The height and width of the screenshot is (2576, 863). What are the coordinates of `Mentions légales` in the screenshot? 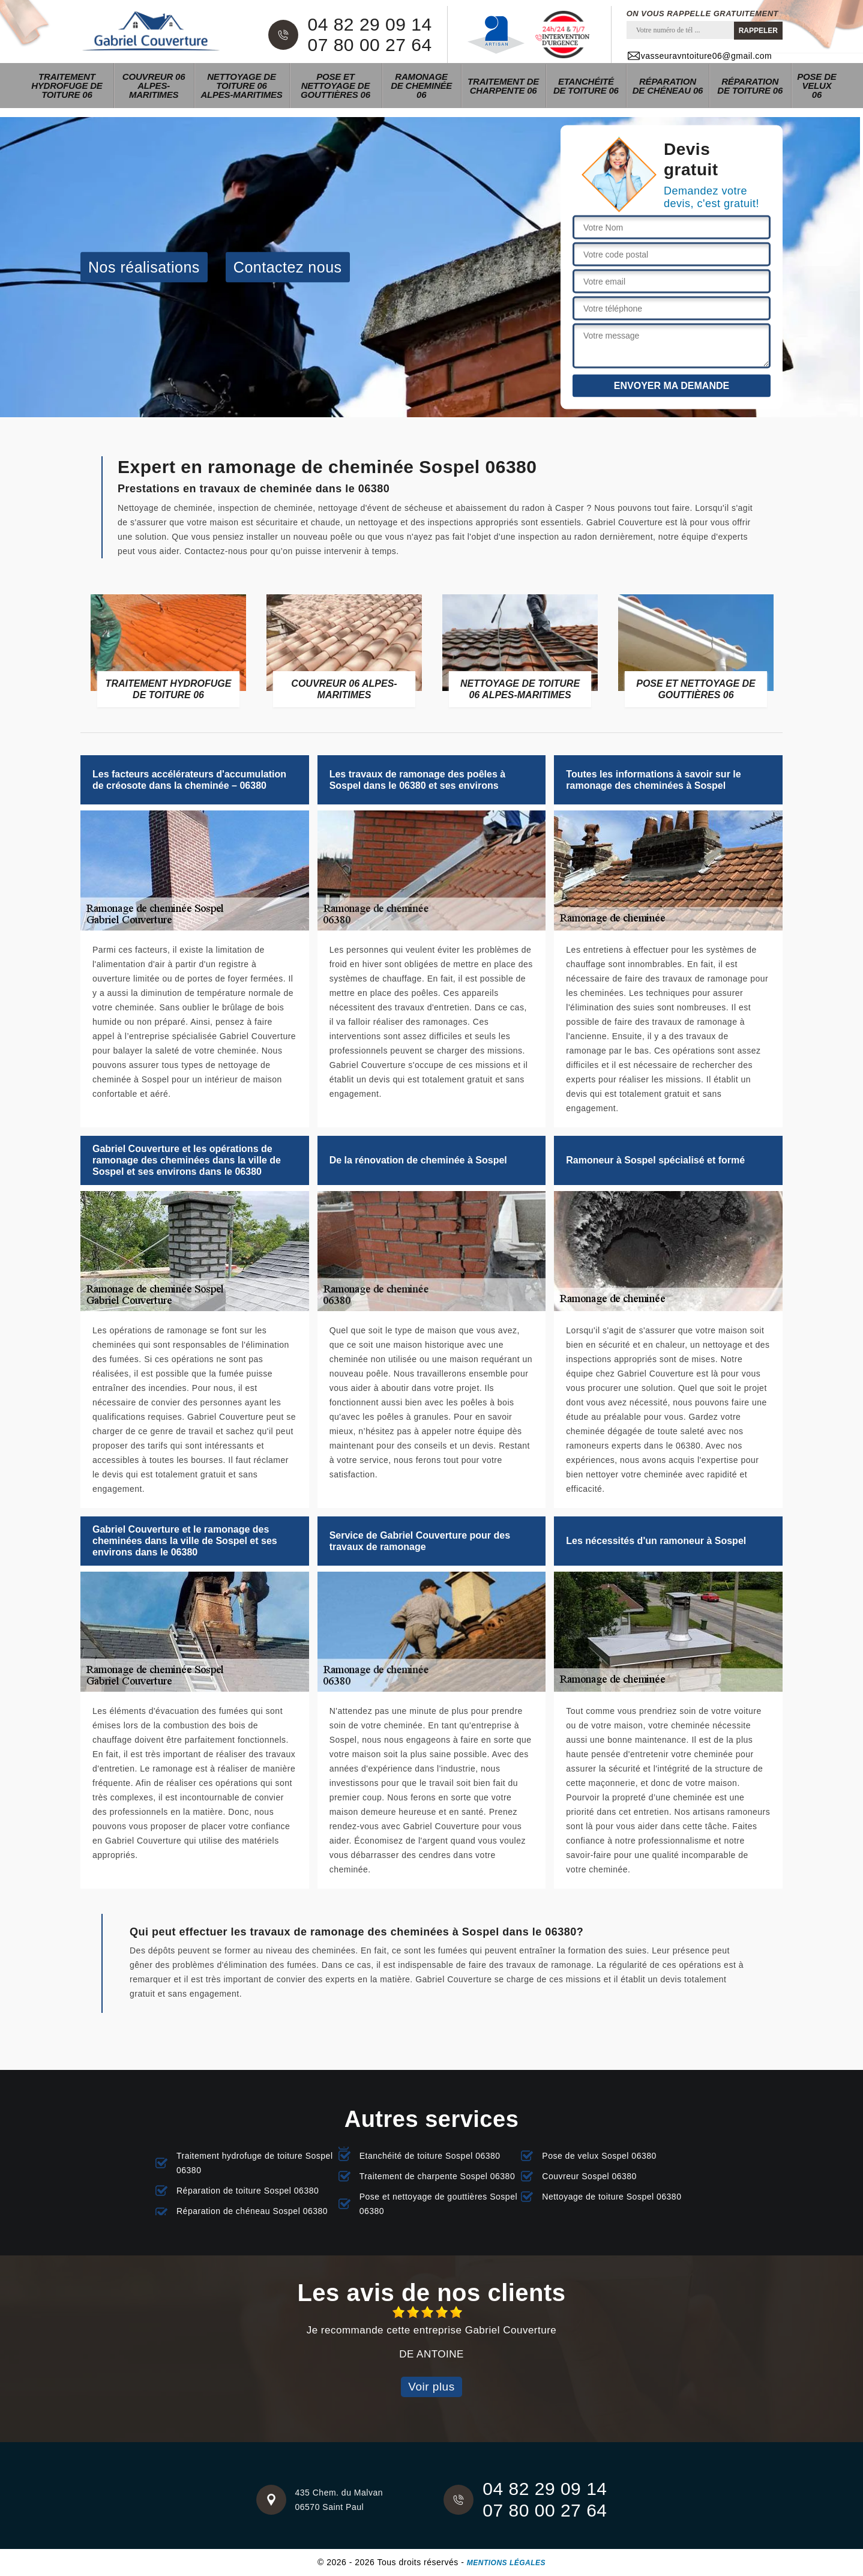 It's located at (506, 2563).